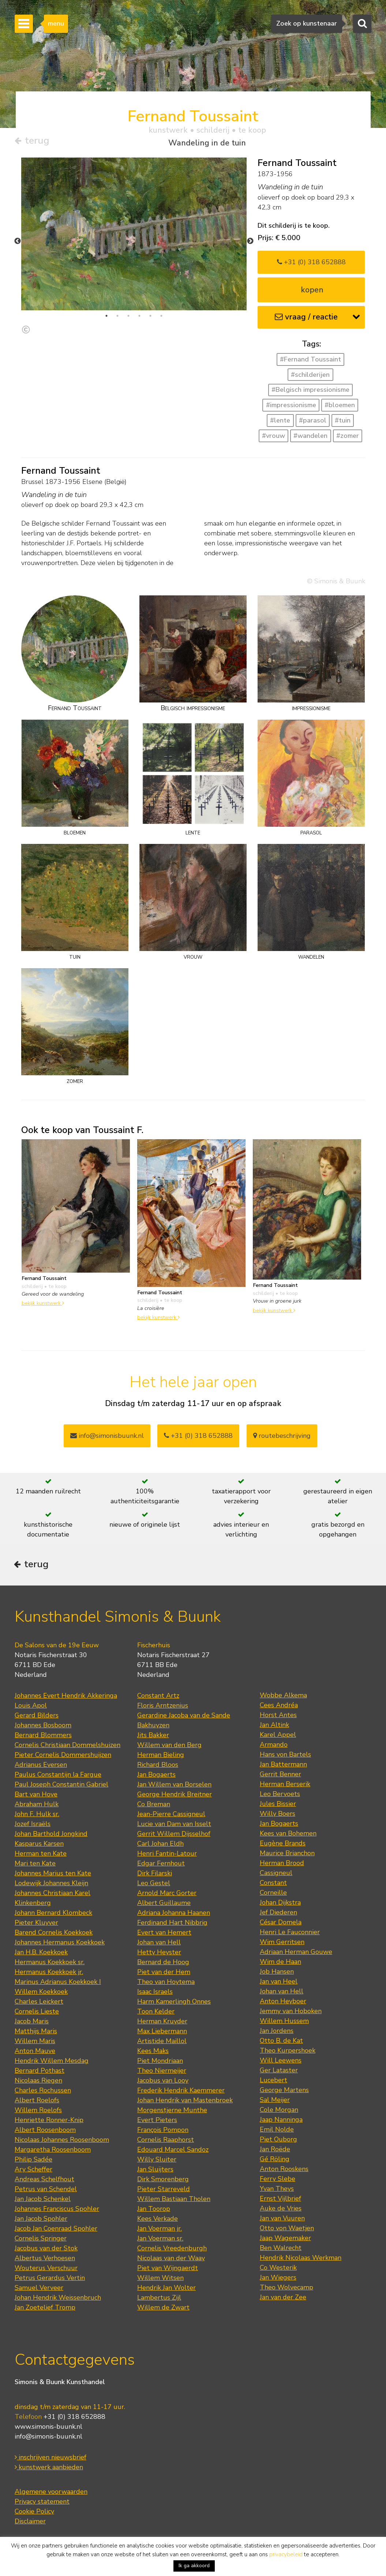 The height and width of the screenshot is (2576, 386). Describe the element at coordinates (288, 1835) in the screenshot. I see `Kees van Bohemen` at that location.